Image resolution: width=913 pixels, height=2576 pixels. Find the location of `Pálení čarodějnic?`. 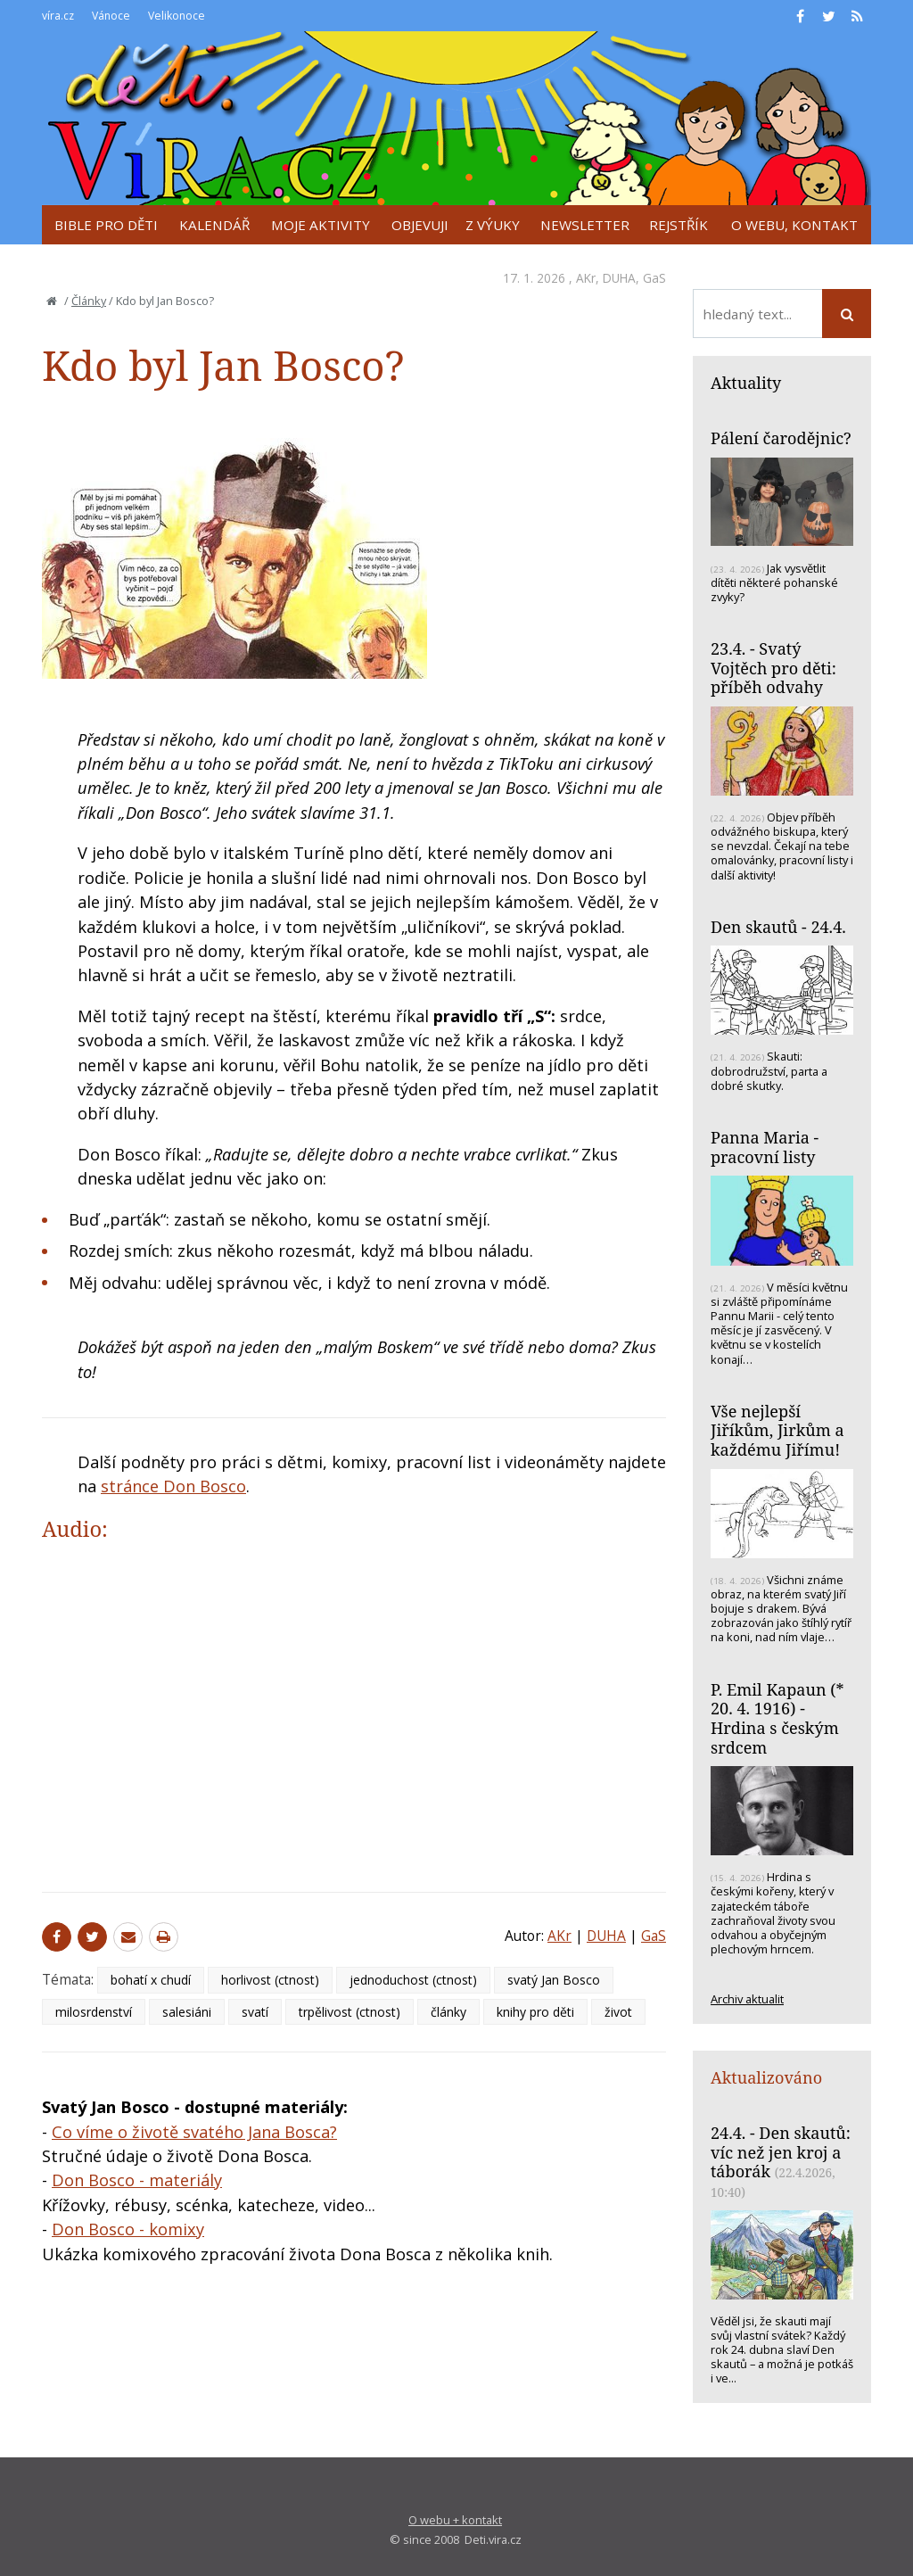

Pálení čarodějnic? is located at coordinates (781, 438).